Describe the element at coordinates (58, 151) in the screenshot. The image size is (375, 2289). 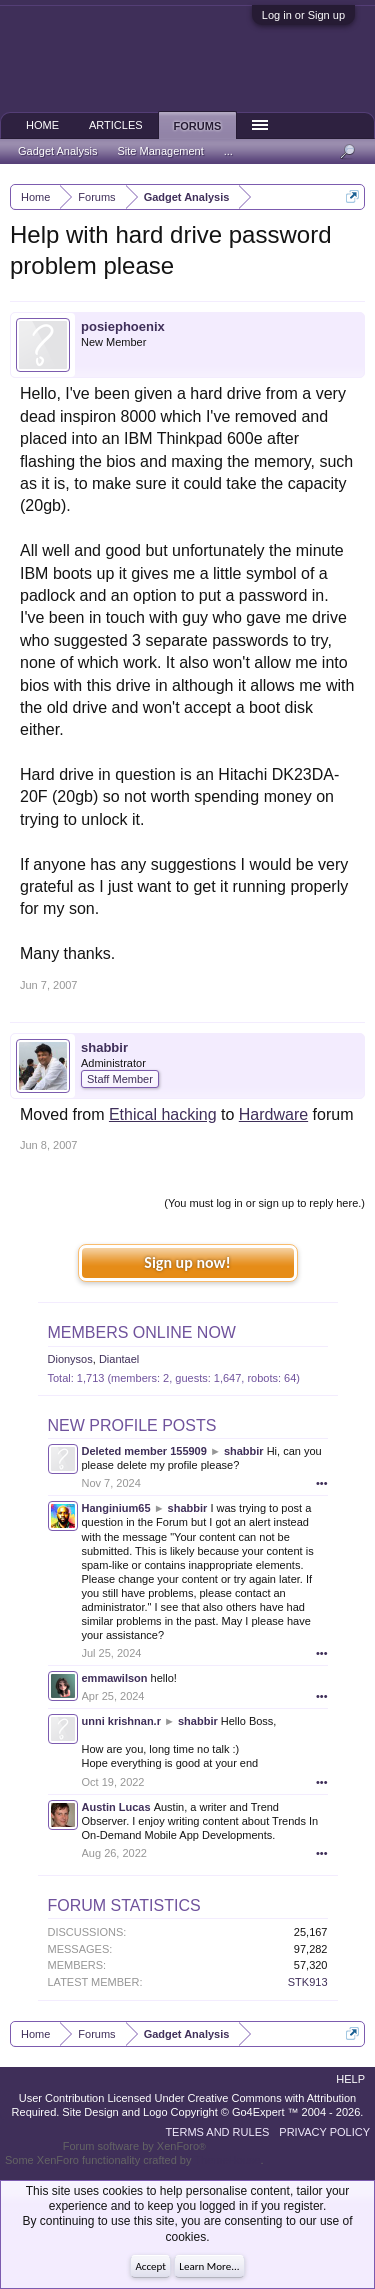
I see `Gadget Analysis` at that location.